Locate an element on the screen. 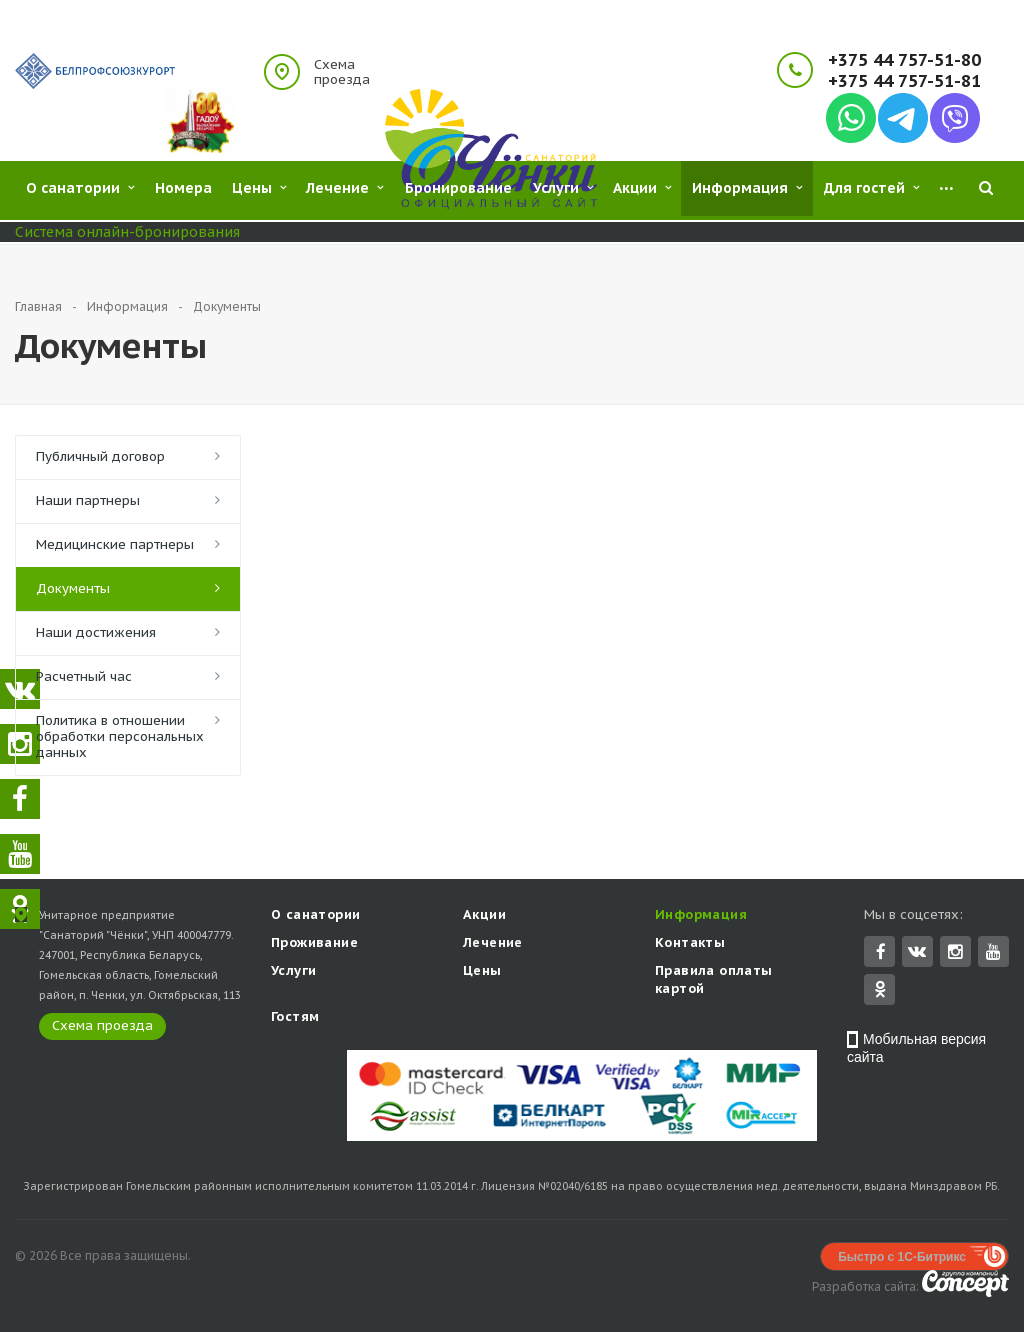 This screenshot has width=1024, height=1332. Акции is located at coordinates (484, 916).